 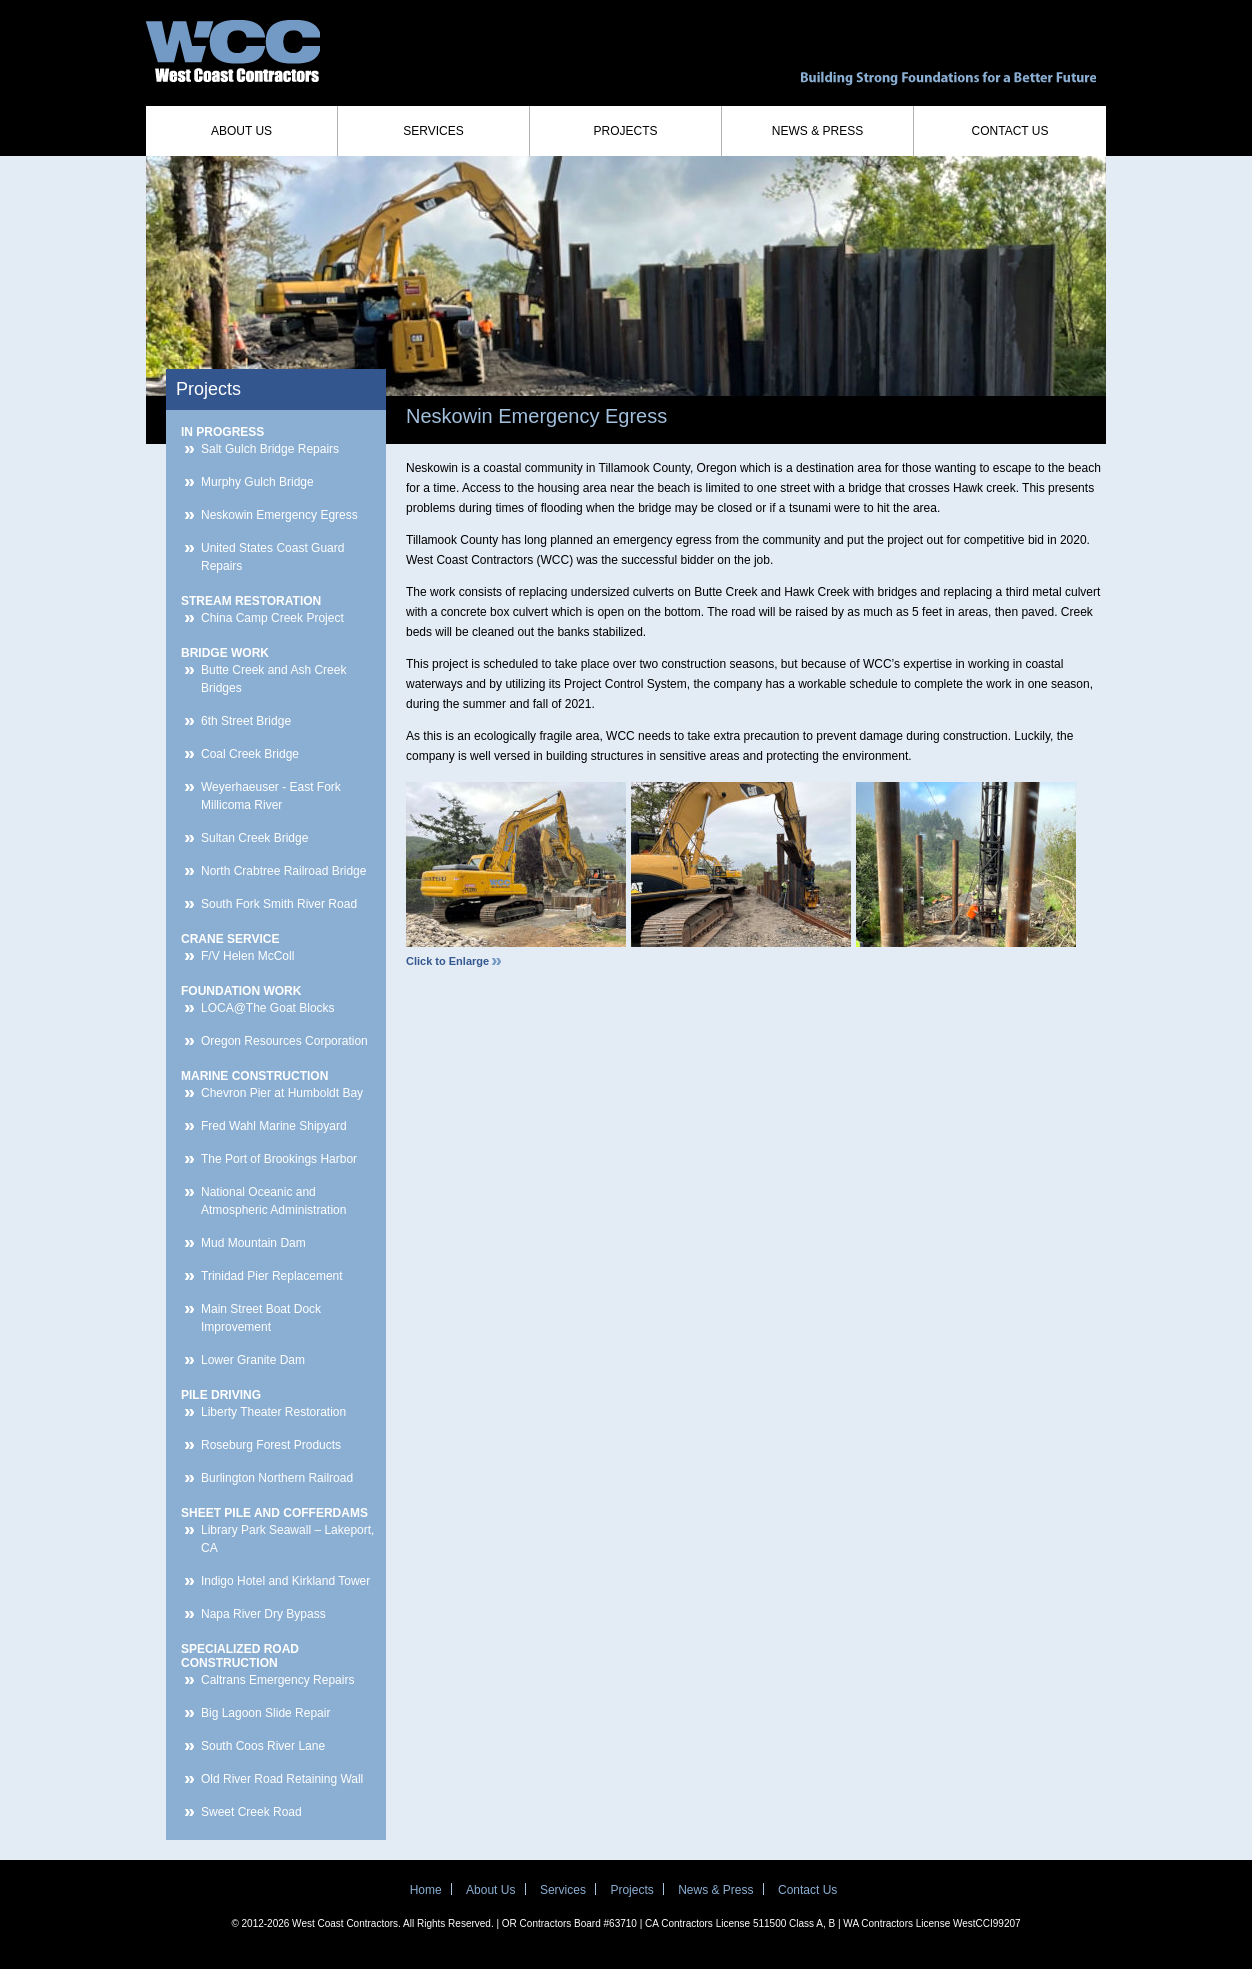 What do you see at coordinates (284, 1041) in the screenshot?
I see `Oregon Resources Corporation` at bounding box center [284, 1041].